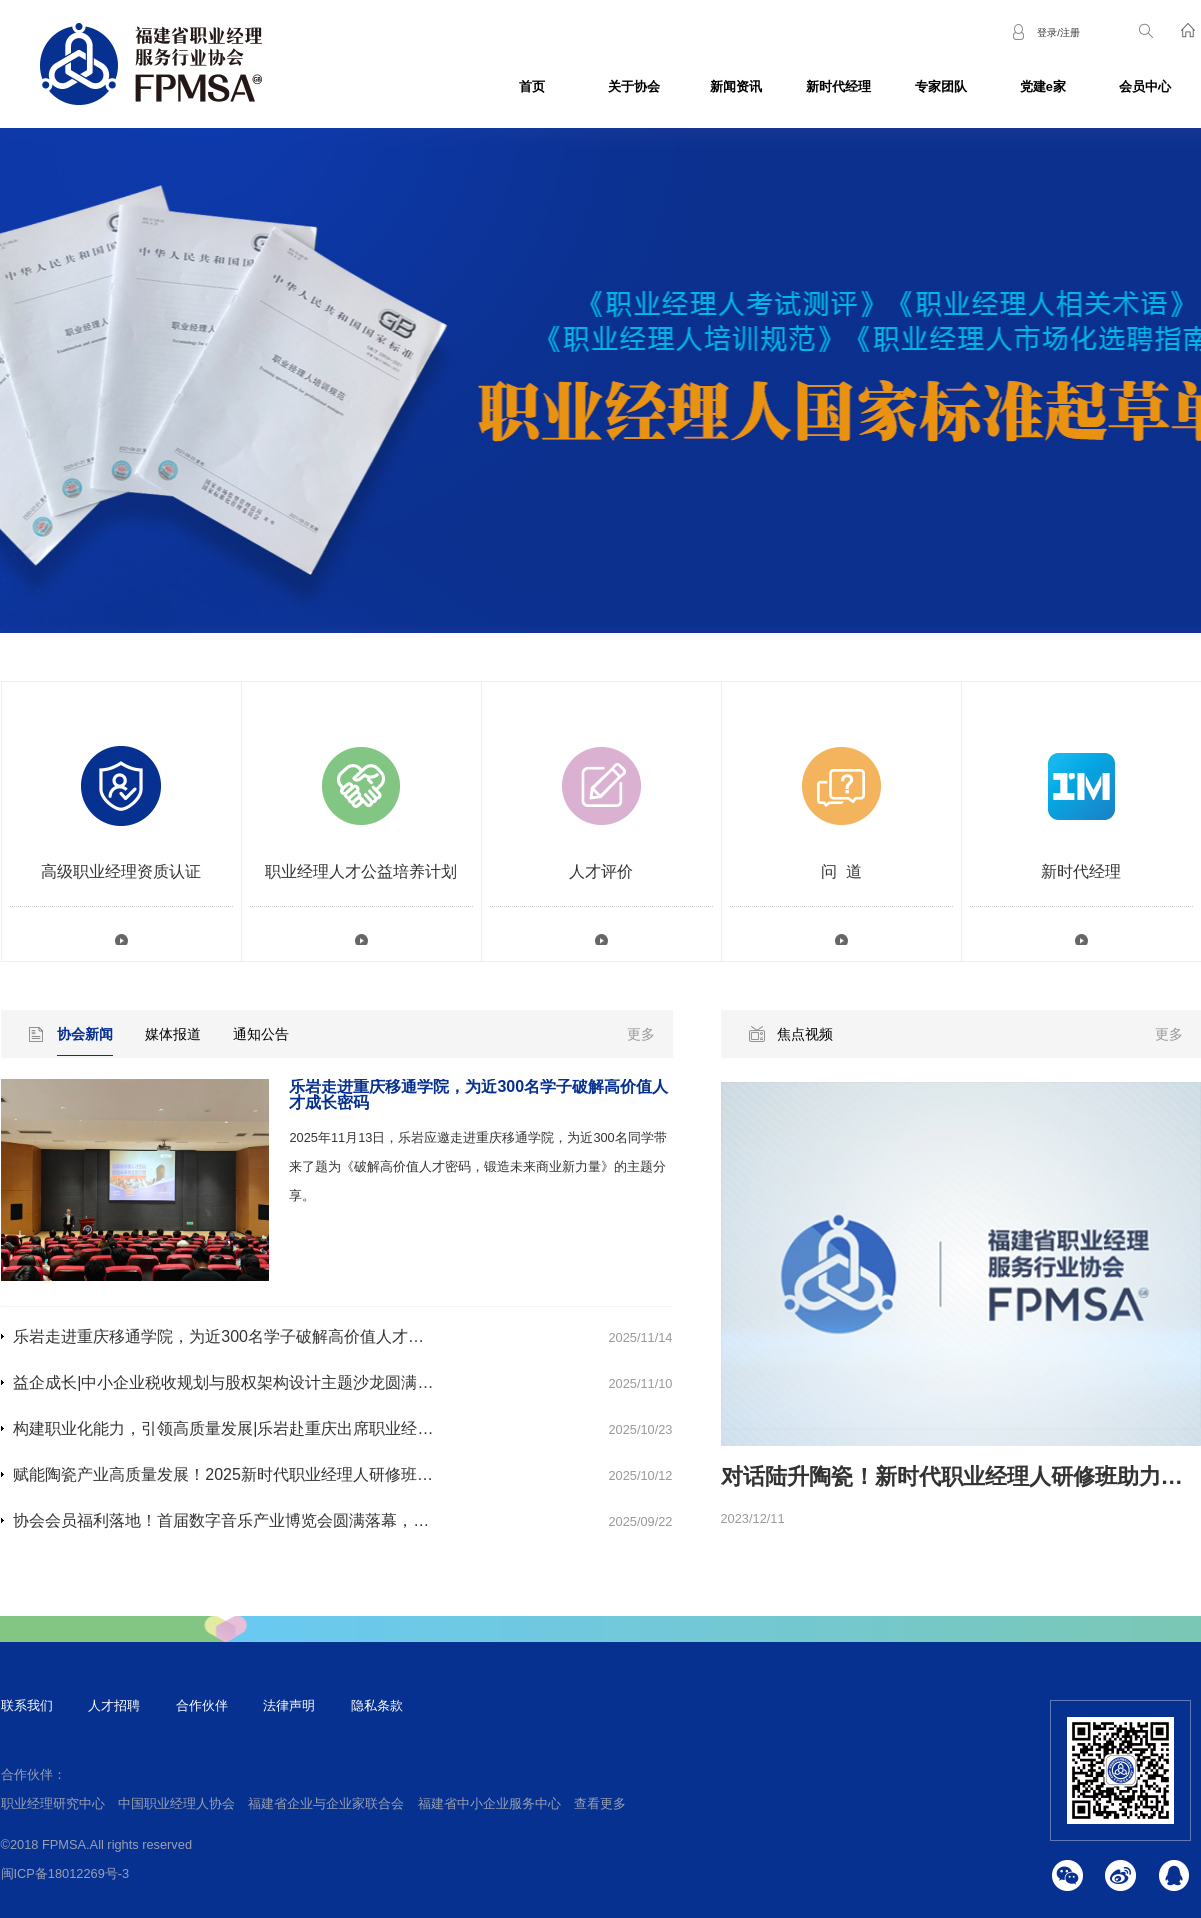 This screenshot has width=1201, height=1918. What do you see at coordinates (202, 1705) in the screenshot?
I see `合作伙伴` at bounding box center [202, 1705].